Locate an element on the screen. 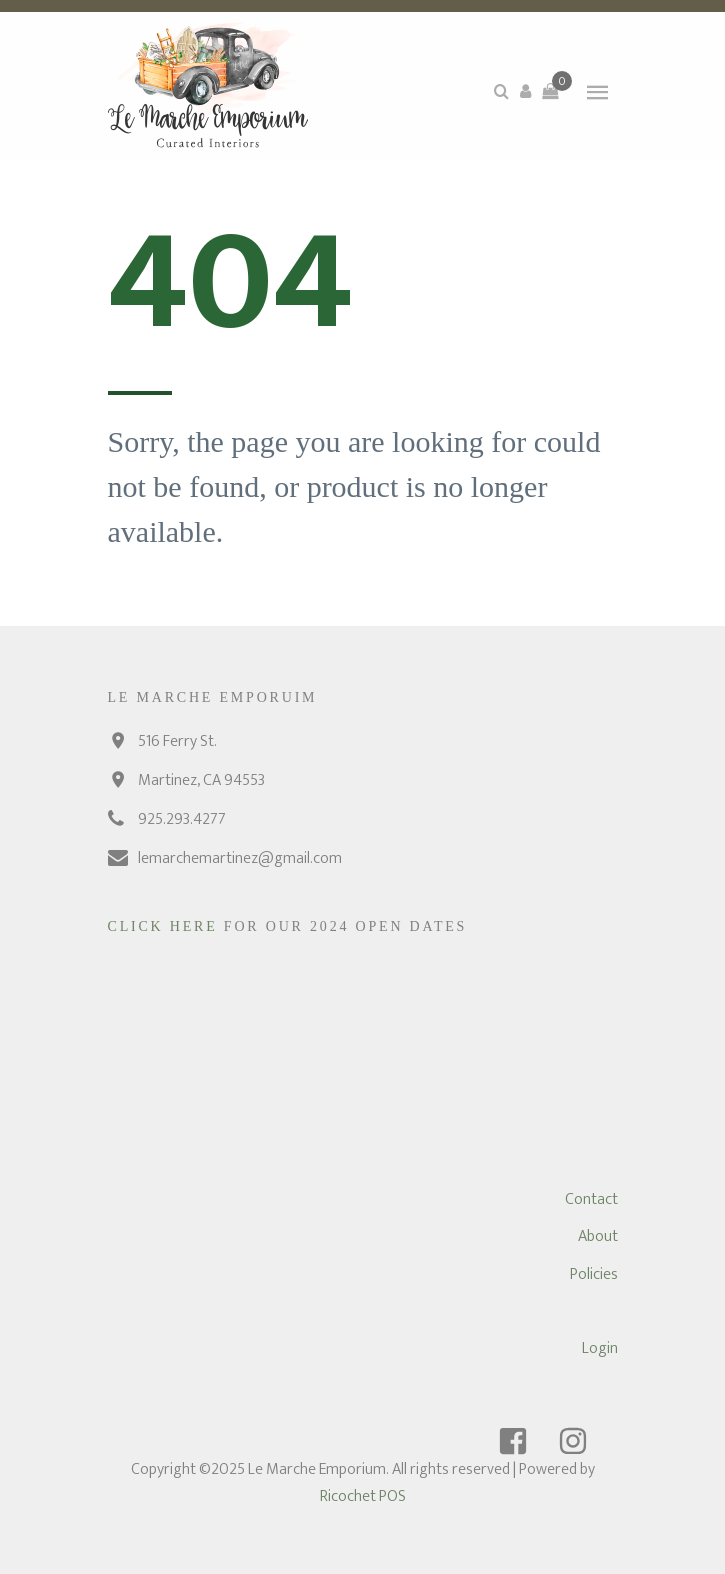  Click Here is located at coordinates (166, 926).